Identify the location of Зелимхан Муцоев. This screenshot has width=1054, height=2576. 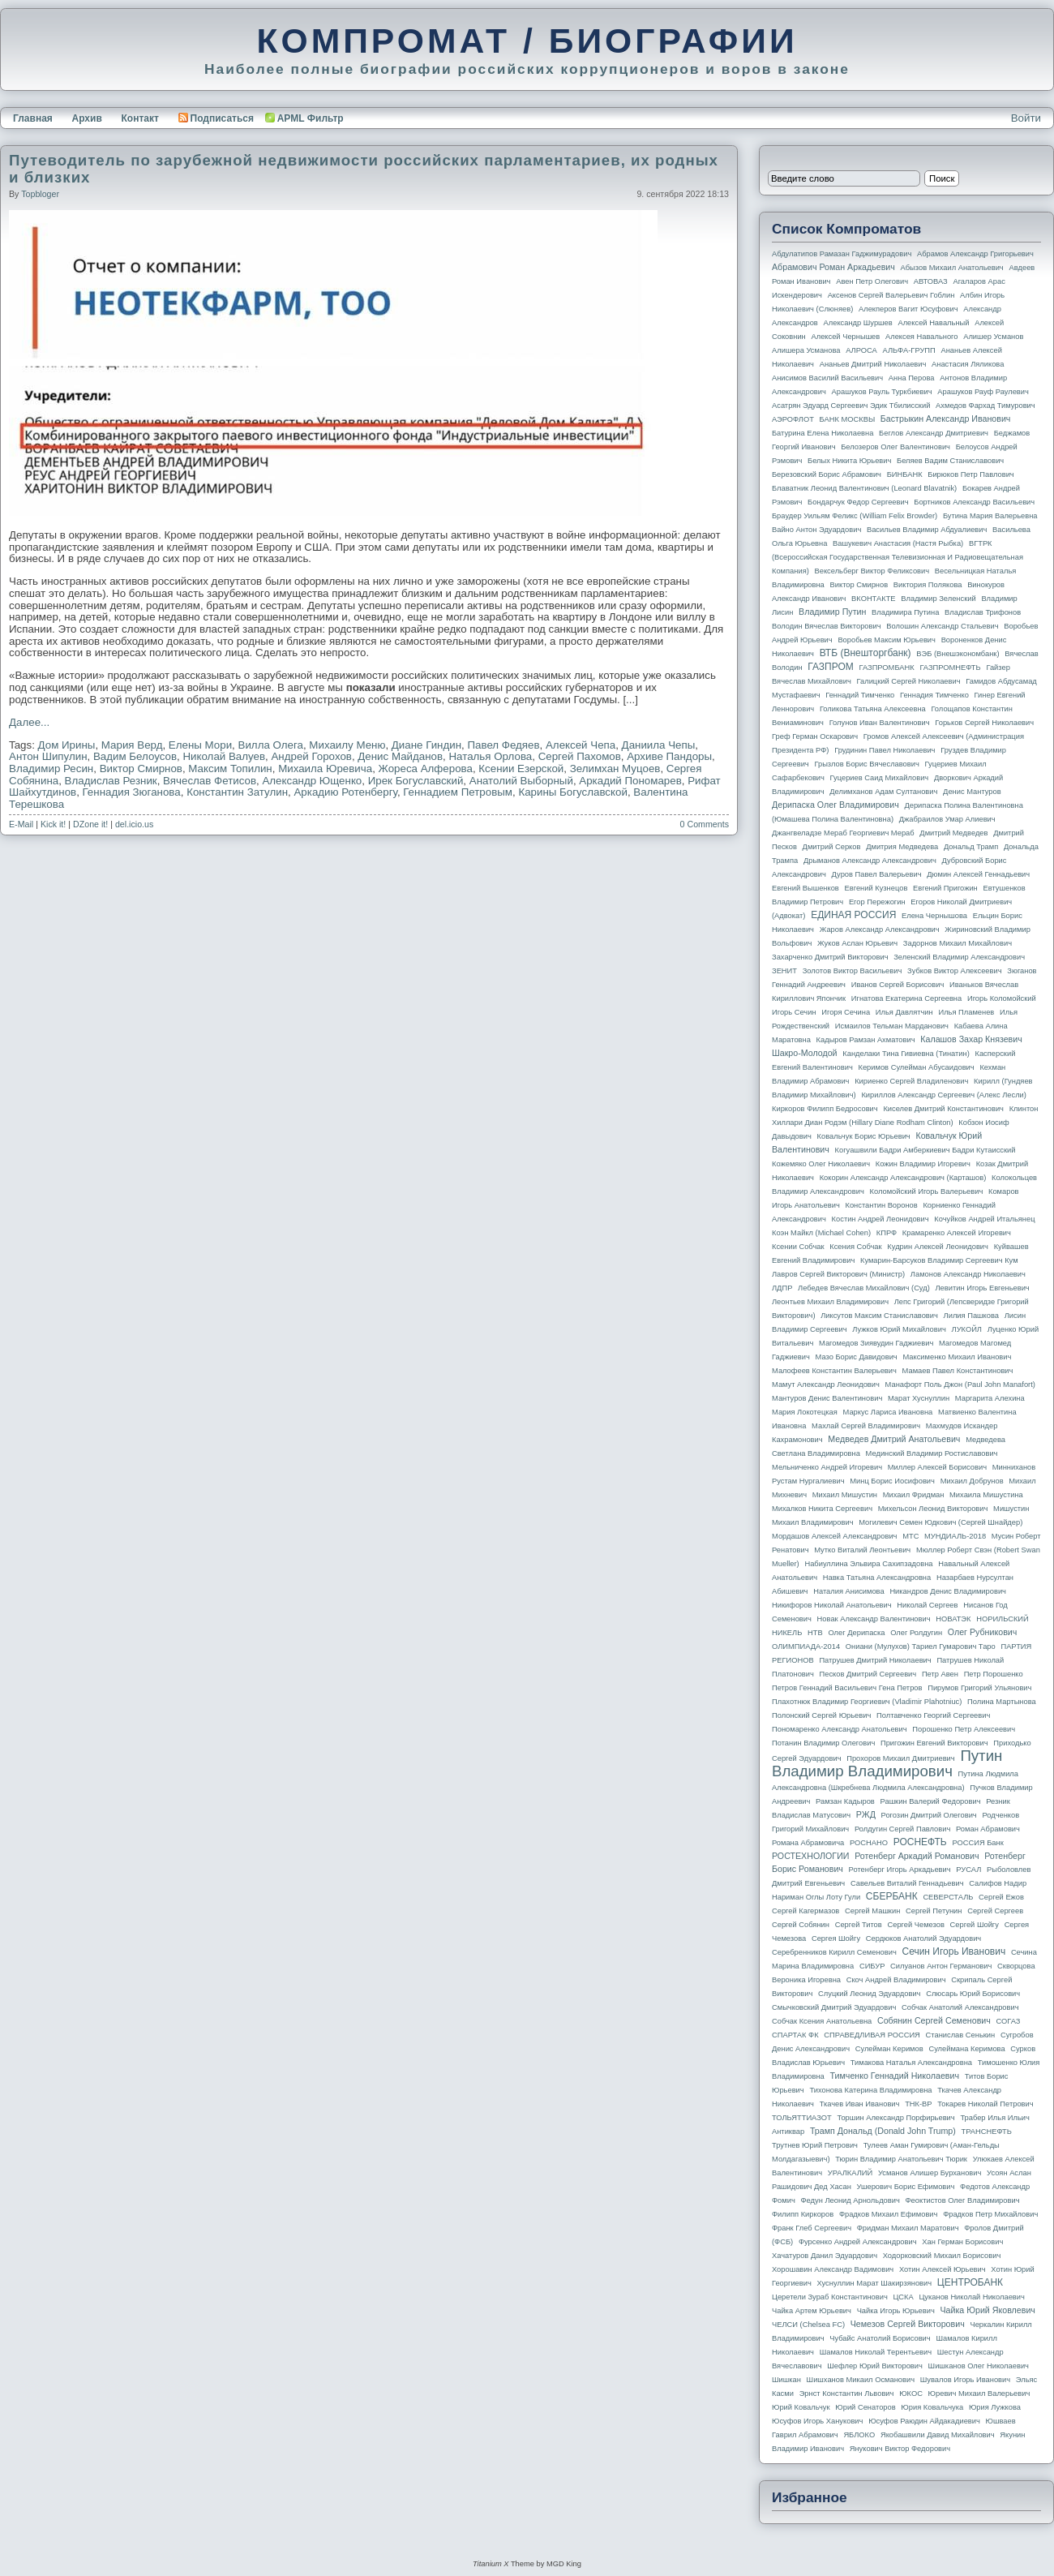
(615, 768).